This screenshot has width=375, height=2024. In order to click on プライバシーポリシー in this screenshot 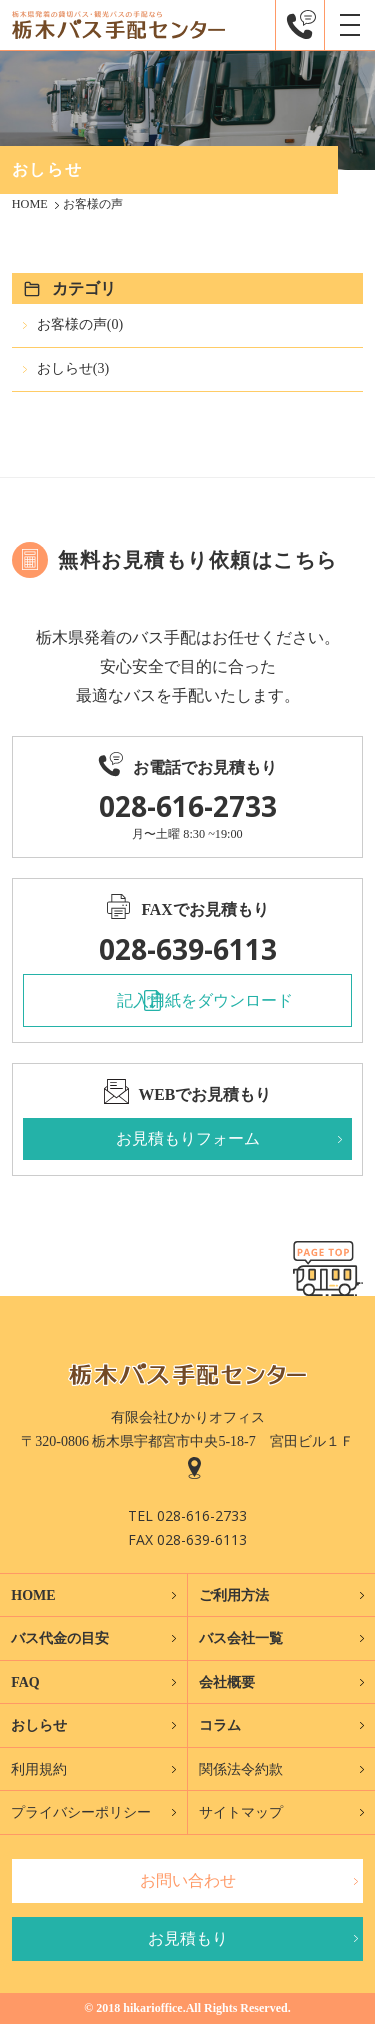, I will do `click(81, 1812)`.